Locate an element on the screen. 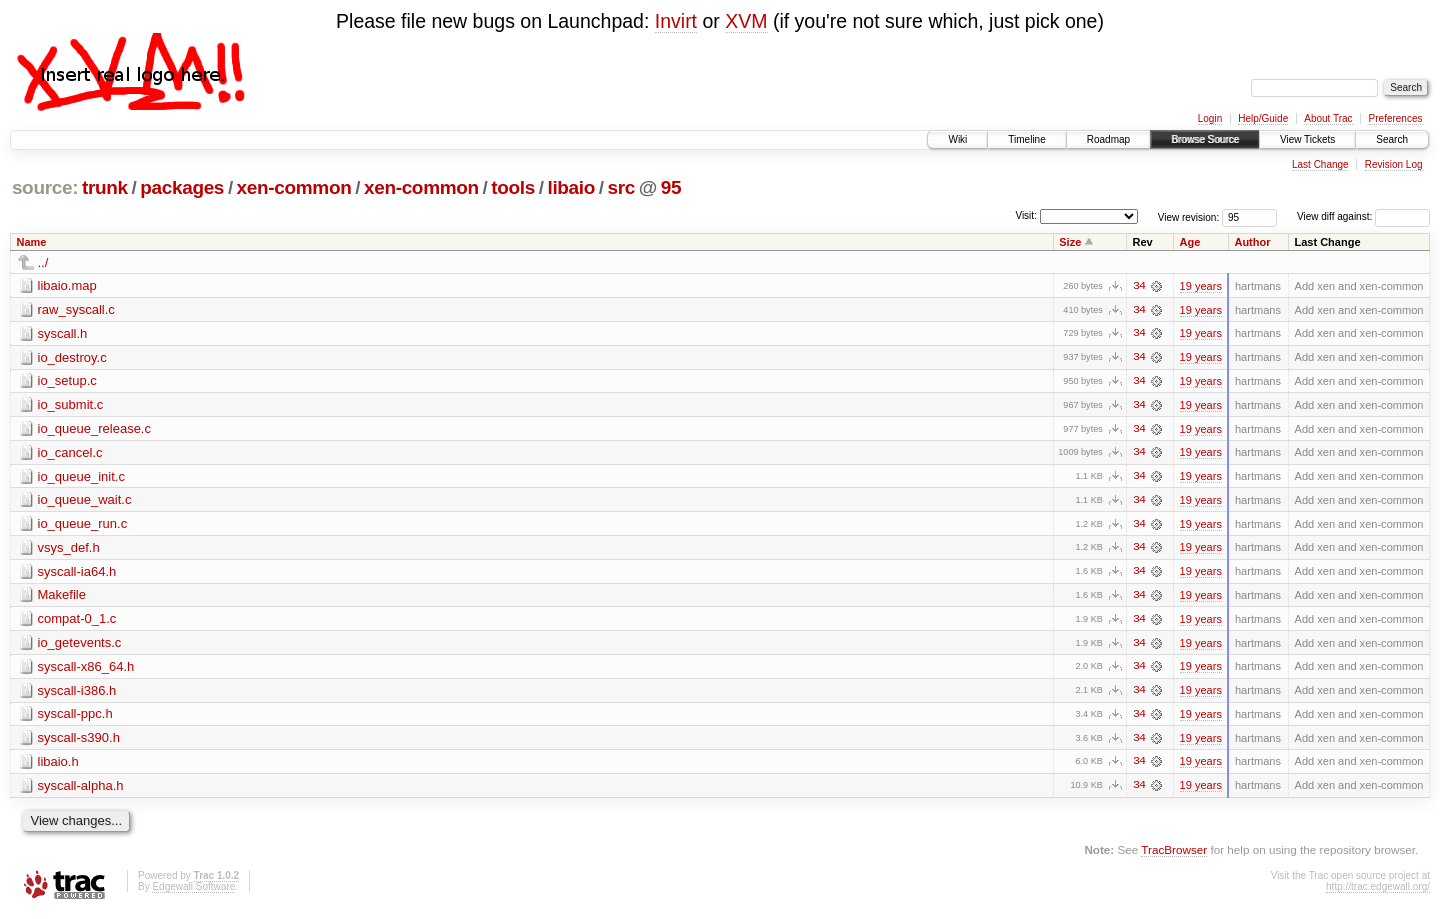 Image resolution: width=1440 pixels, height=919 pixels. Timeline is located at coordinates (1026, 139).